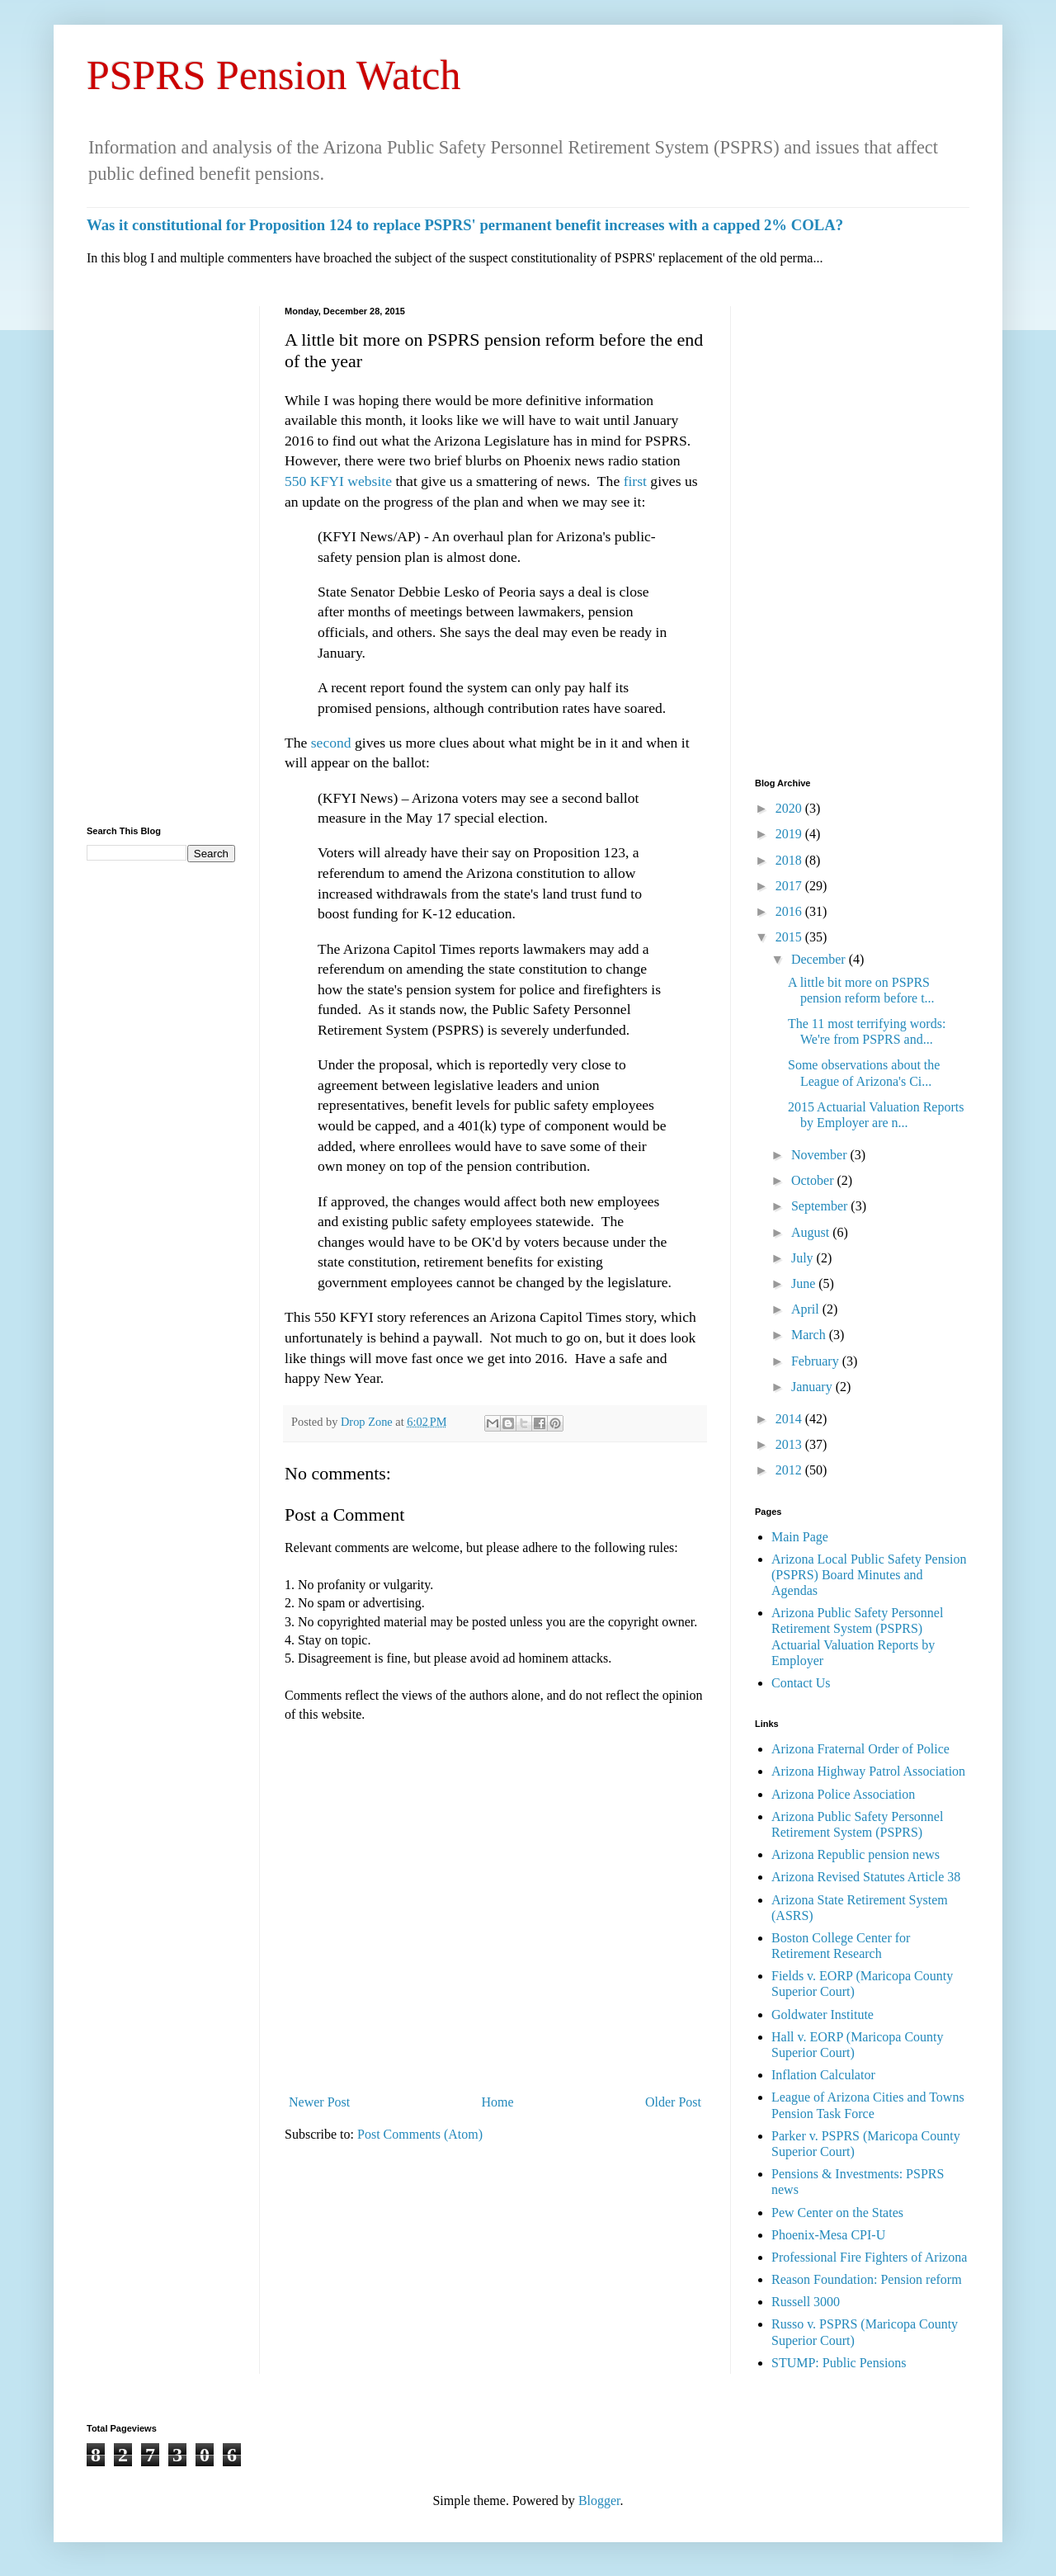 This screenshot has height=2576, width=1056. What do you see at coordinates (807, 1309) in the screenshot?
I see `April` at bounding box center [807, 1309].